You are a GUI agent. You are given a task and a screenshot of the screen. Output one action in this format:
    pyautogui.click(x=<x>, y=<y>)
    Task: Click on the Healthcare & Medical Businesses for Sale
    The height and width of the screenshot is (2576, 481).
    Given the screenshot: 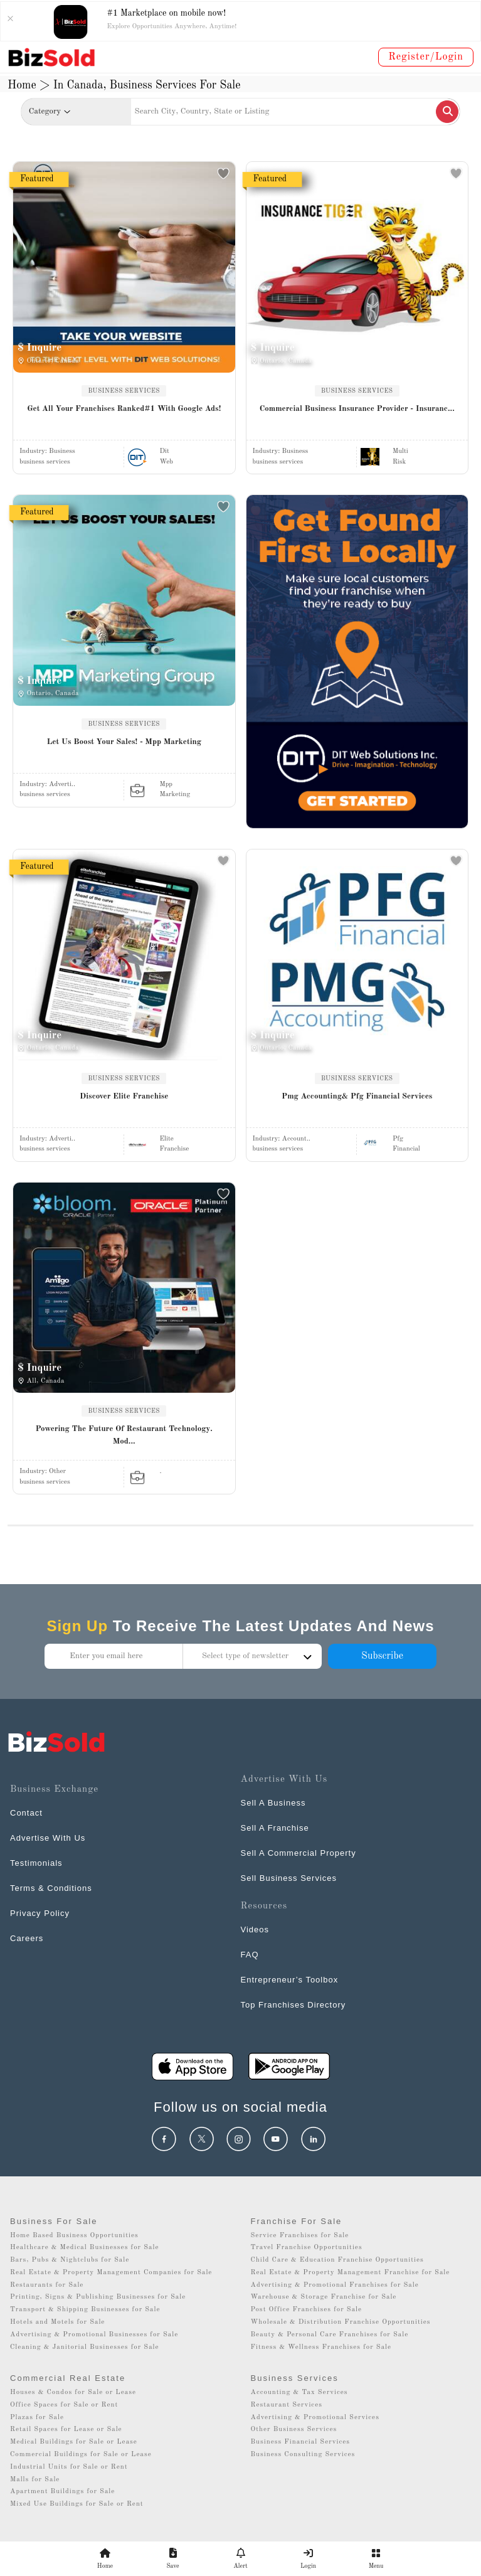 What is the action you would take?
    pyautogui.click(x=84, y=2247)
    